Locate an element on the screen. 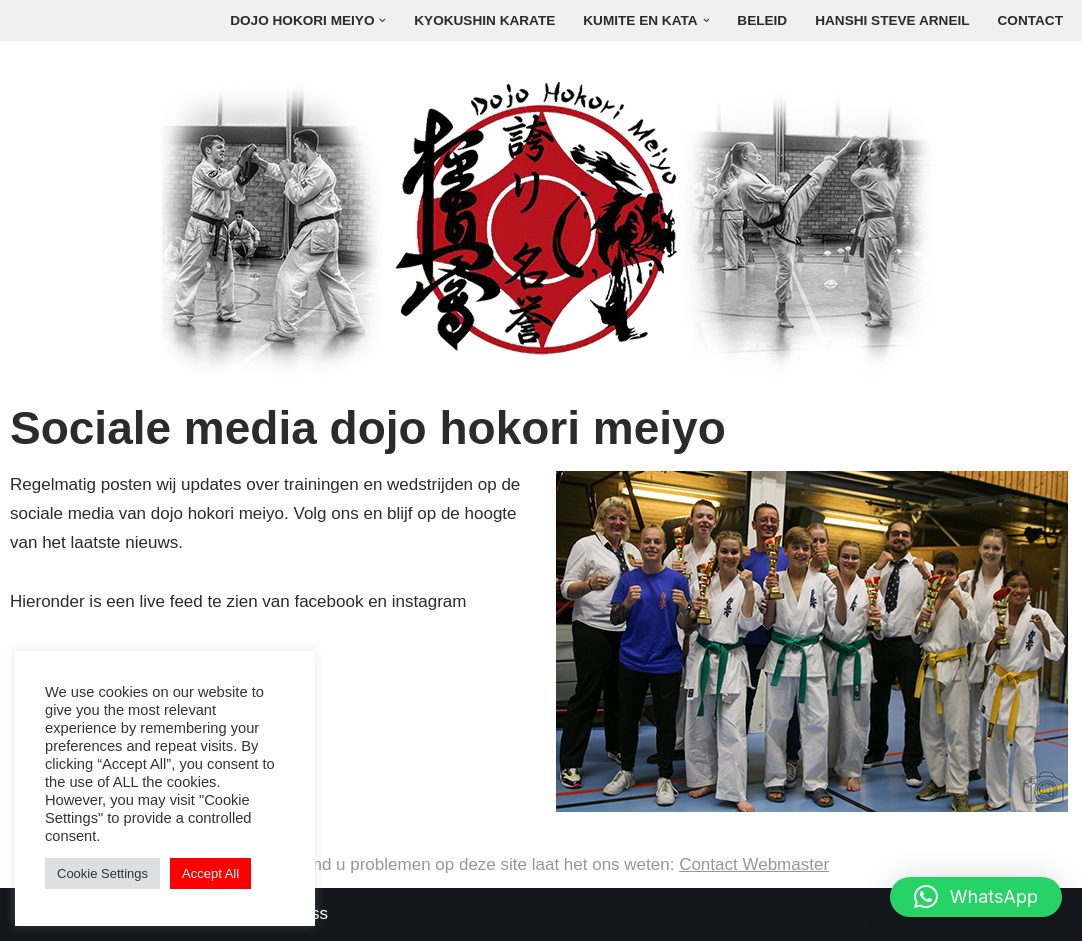  Contact Webmaster is located at coordinates (754, 864).